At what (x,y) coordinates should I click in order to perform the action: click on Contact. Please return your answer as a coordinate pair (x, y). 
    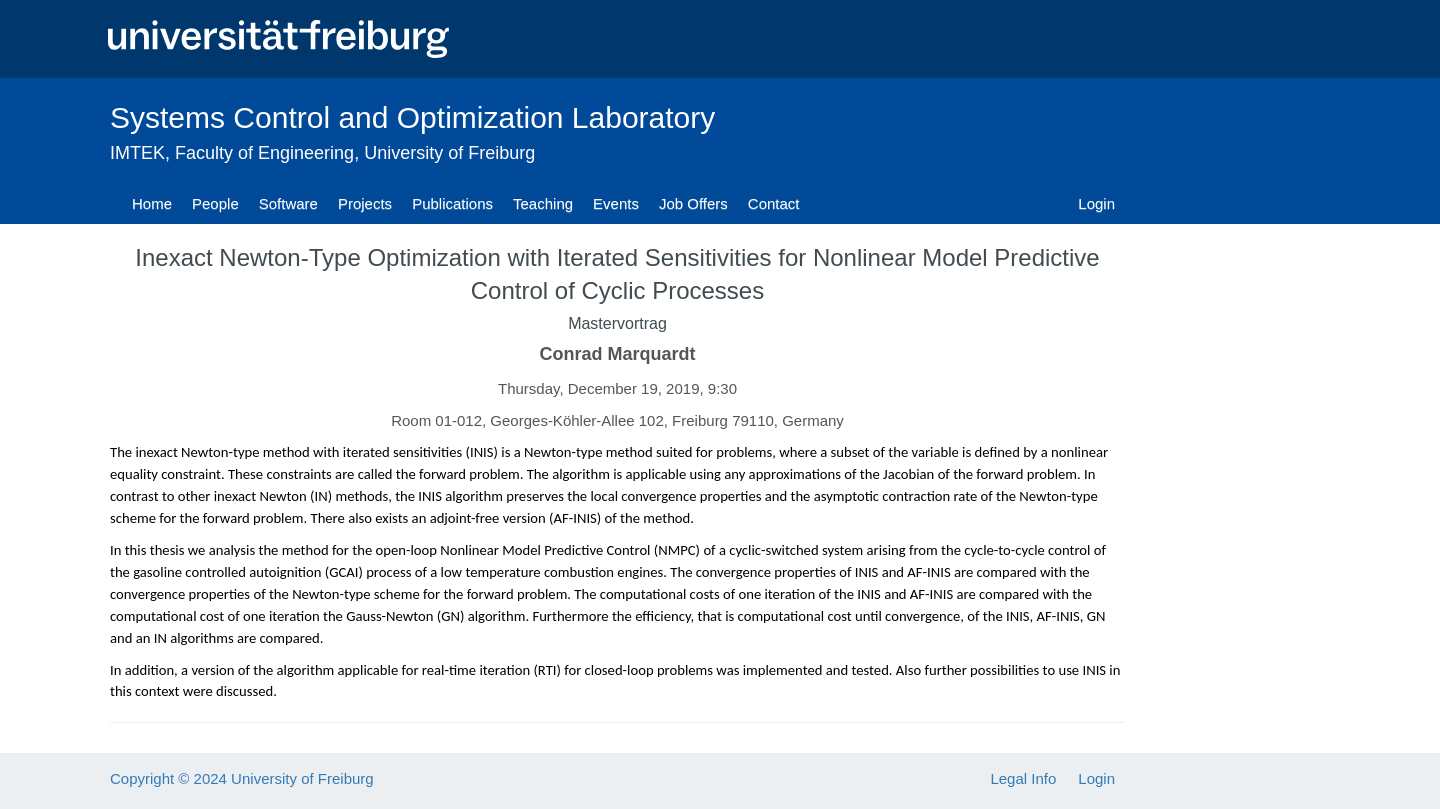
    Looking at the image, I should click on (774, 203).